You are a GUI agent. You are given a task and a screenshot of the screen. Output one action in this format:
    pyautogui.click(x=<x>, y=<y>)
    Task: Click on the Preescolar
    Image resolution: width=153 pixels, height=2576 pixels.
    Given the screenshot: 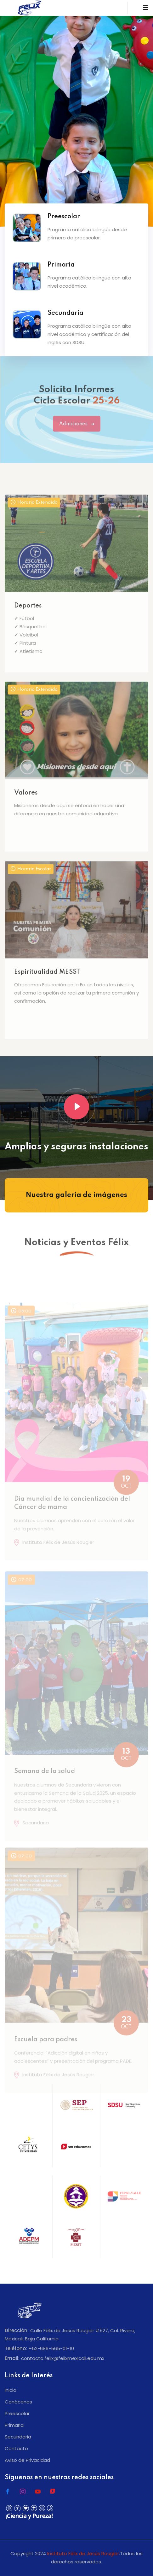 What is the action you would take?
    pyautogui.click(x=17, y=2413)
    